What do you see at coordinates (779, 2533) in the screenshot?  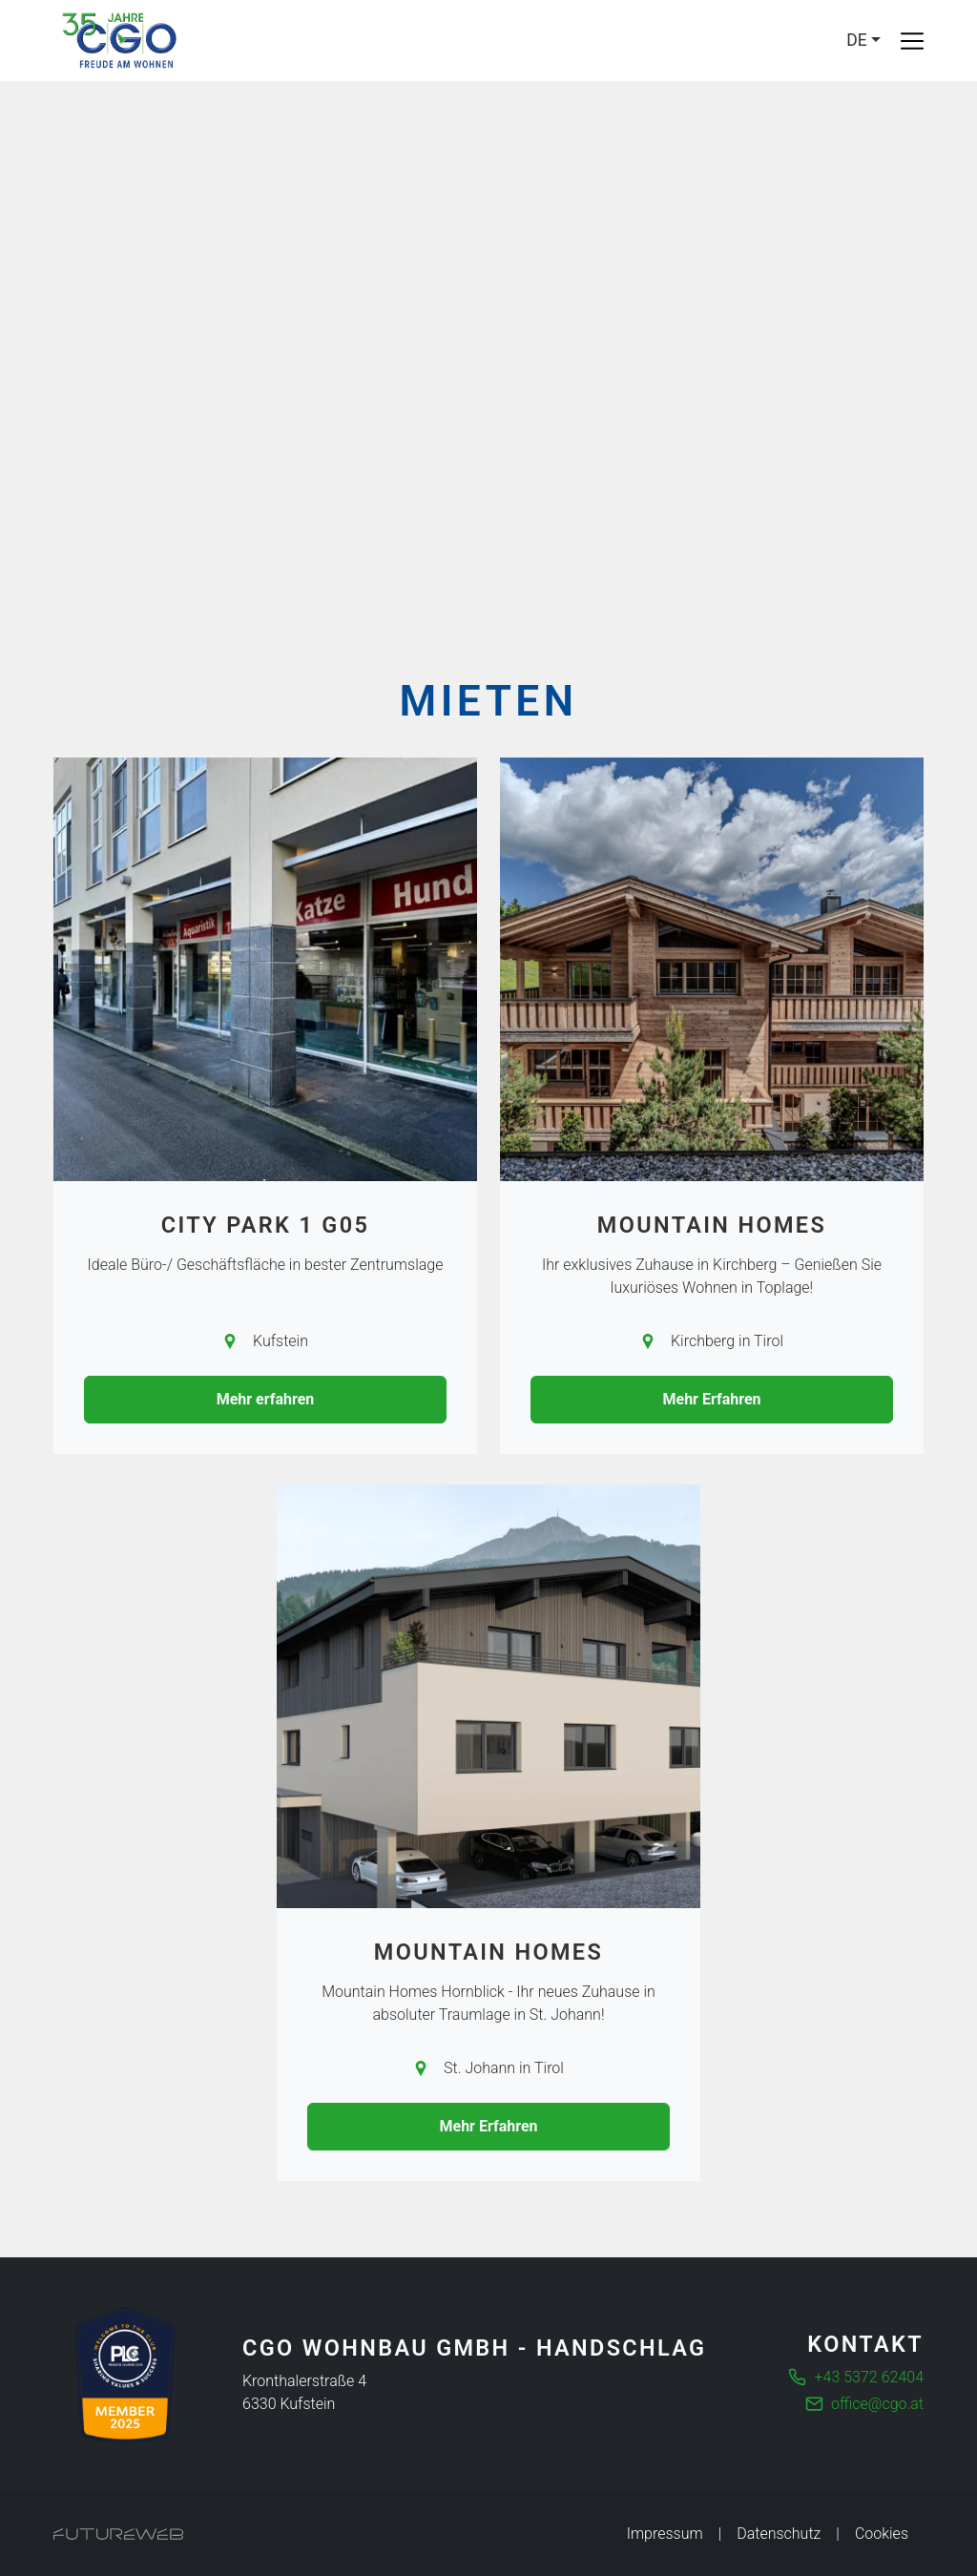 I see `Datenschutz` at bounding box center [779, 2533].